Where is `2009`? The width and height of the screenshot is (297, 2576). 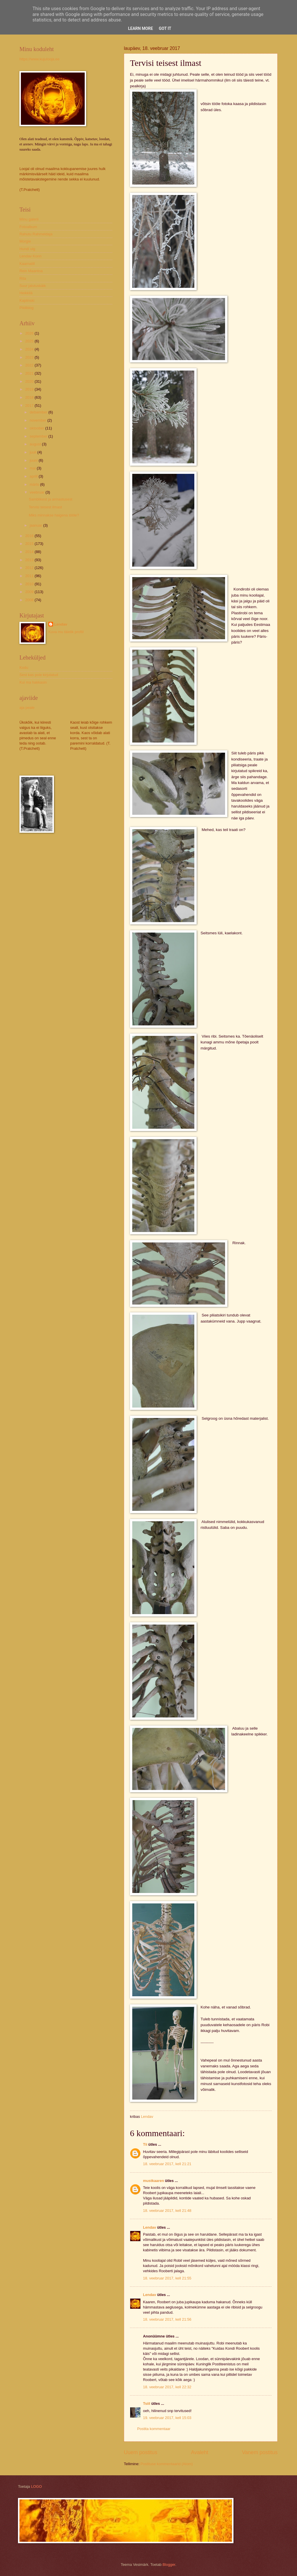 2009 is located at coordinates (30, 592).